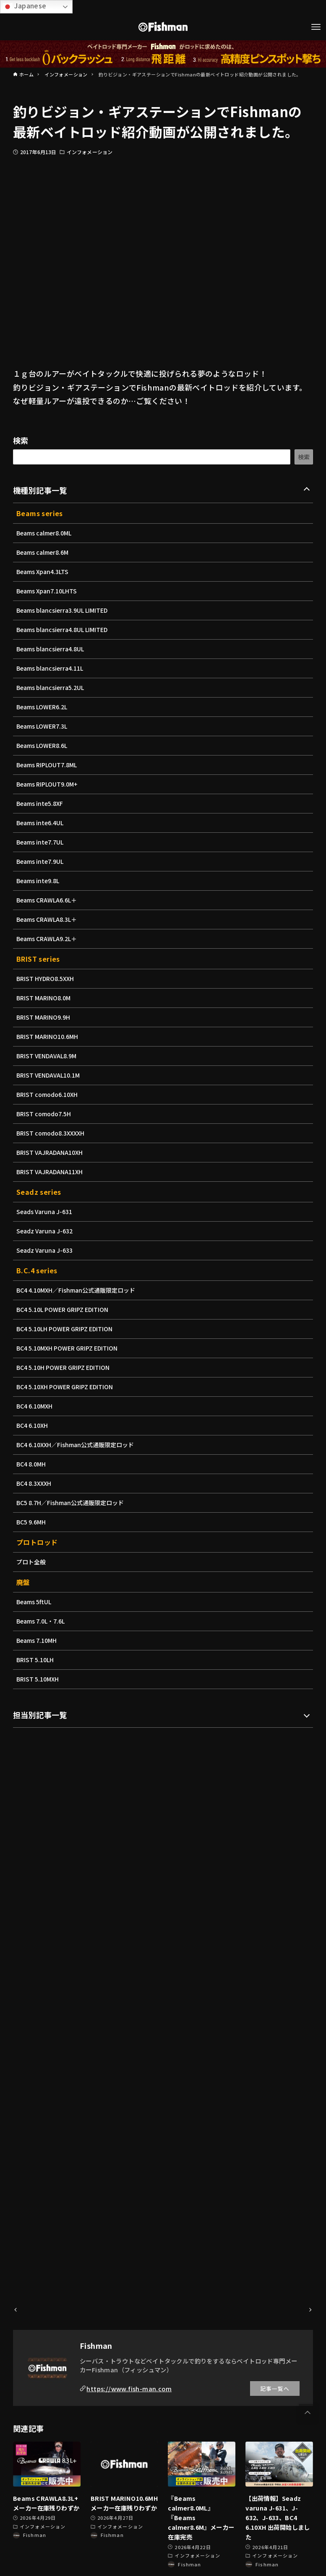 The image size is (326, 2576). What do you see at coordinates (25, 6) in the screenshot?
I see `Japanese` at bounding box center [25, 6].